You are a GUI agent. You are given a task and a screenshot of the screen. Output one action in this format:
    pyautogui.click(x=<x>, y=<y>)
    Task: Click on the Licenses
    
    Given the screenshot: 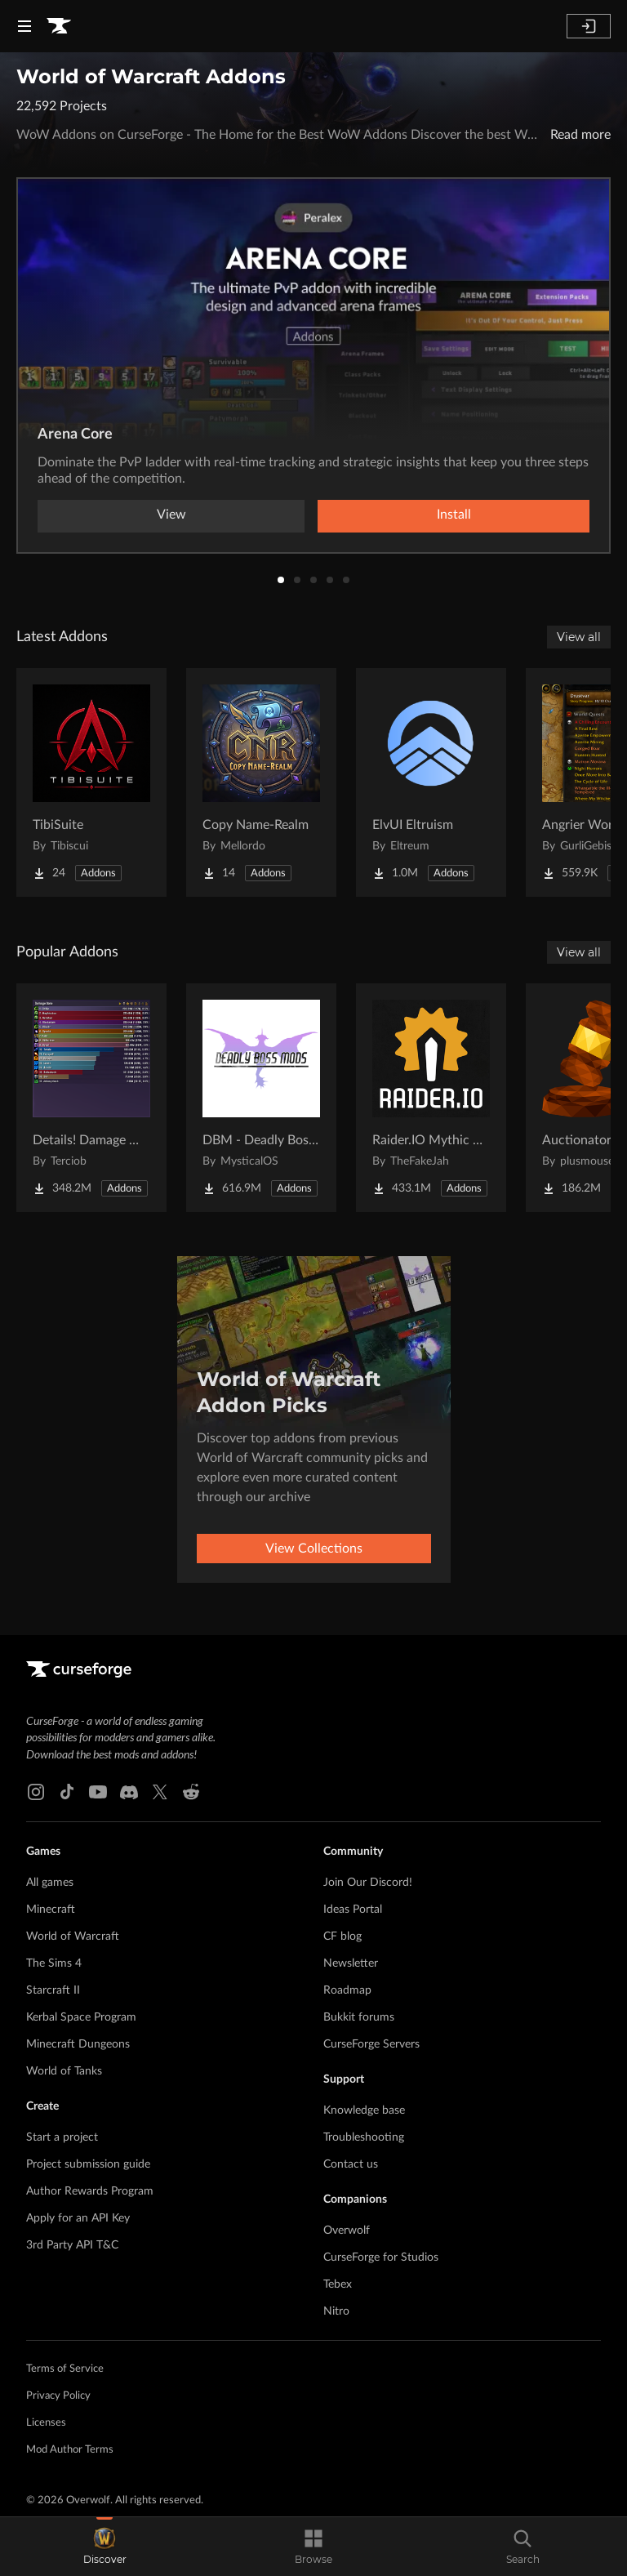 What is the action you would take?
    pyautogui.click(x=46, y=2423)
    